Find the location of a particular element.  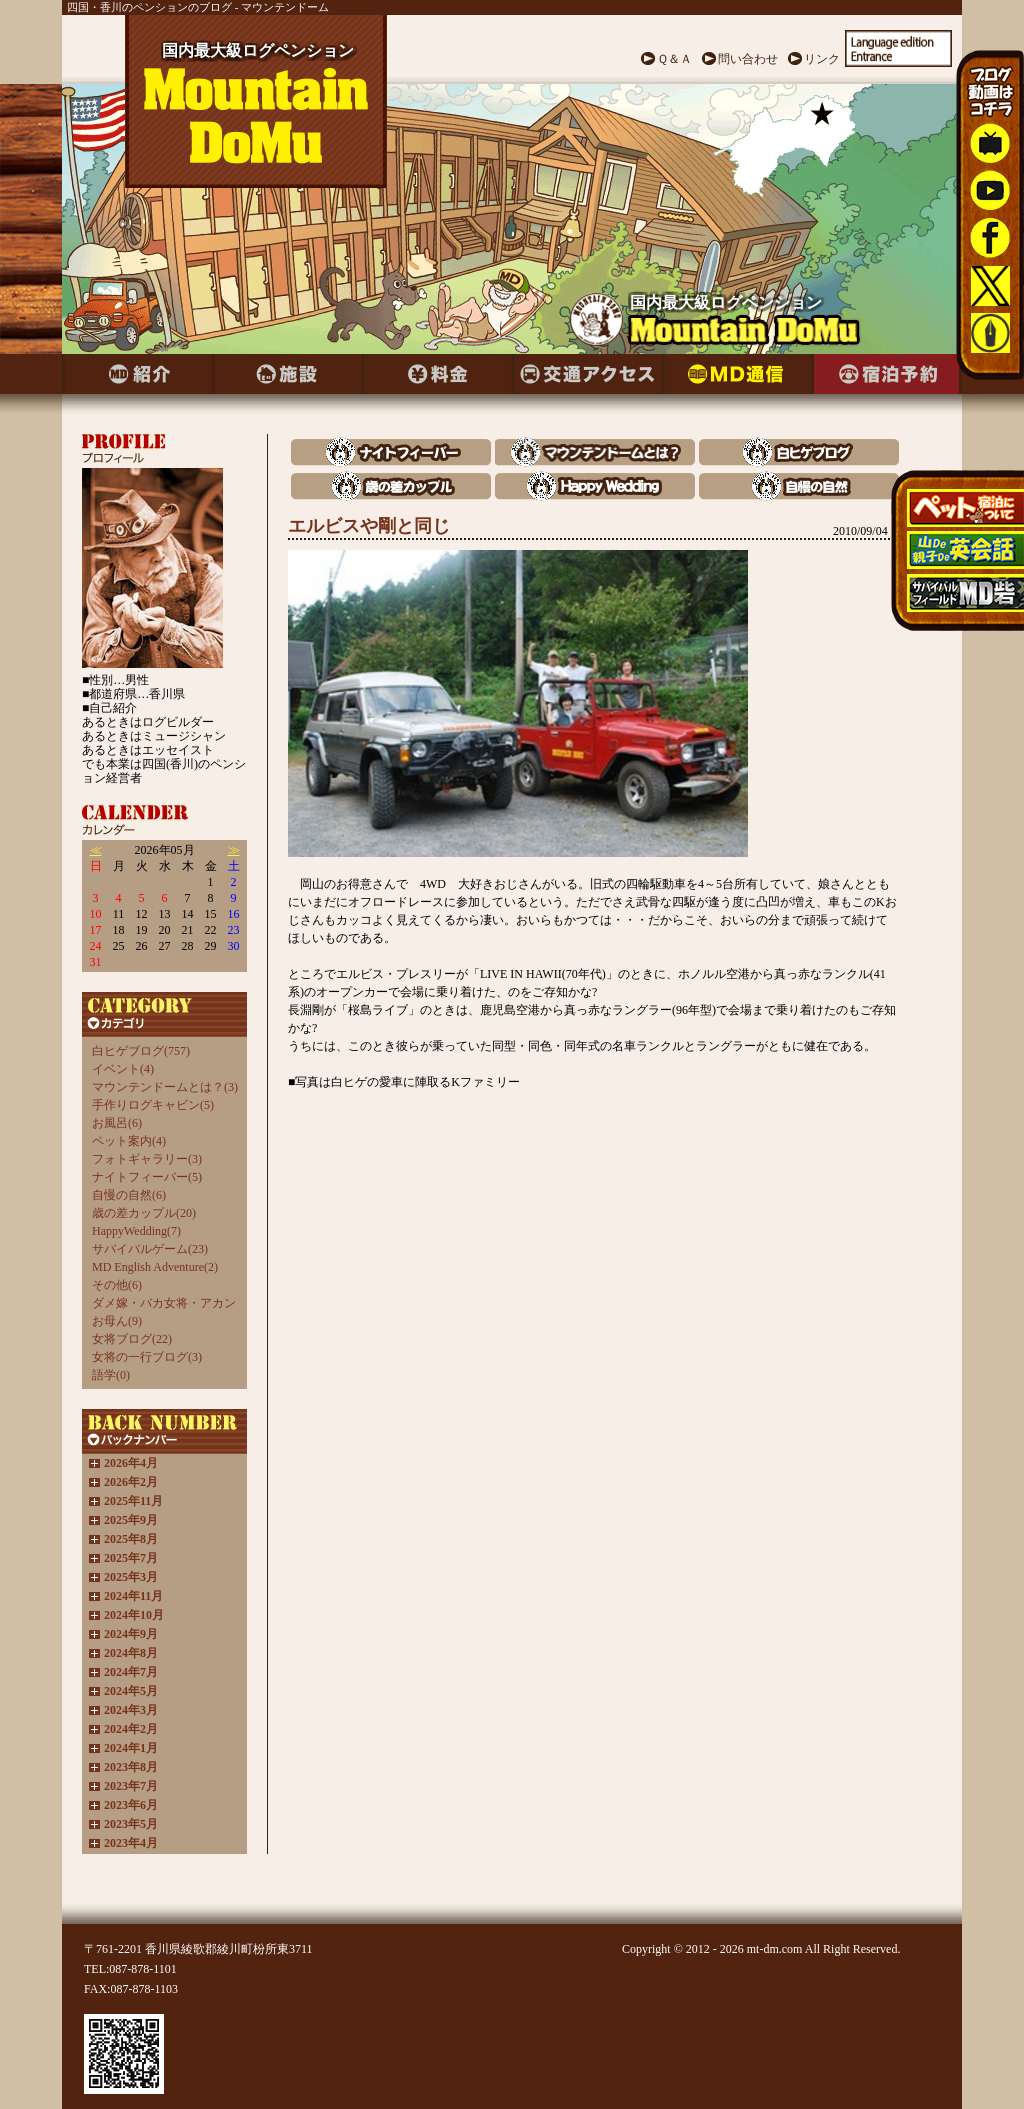

ペット案内(4) is located at coordinates (129, 1141).